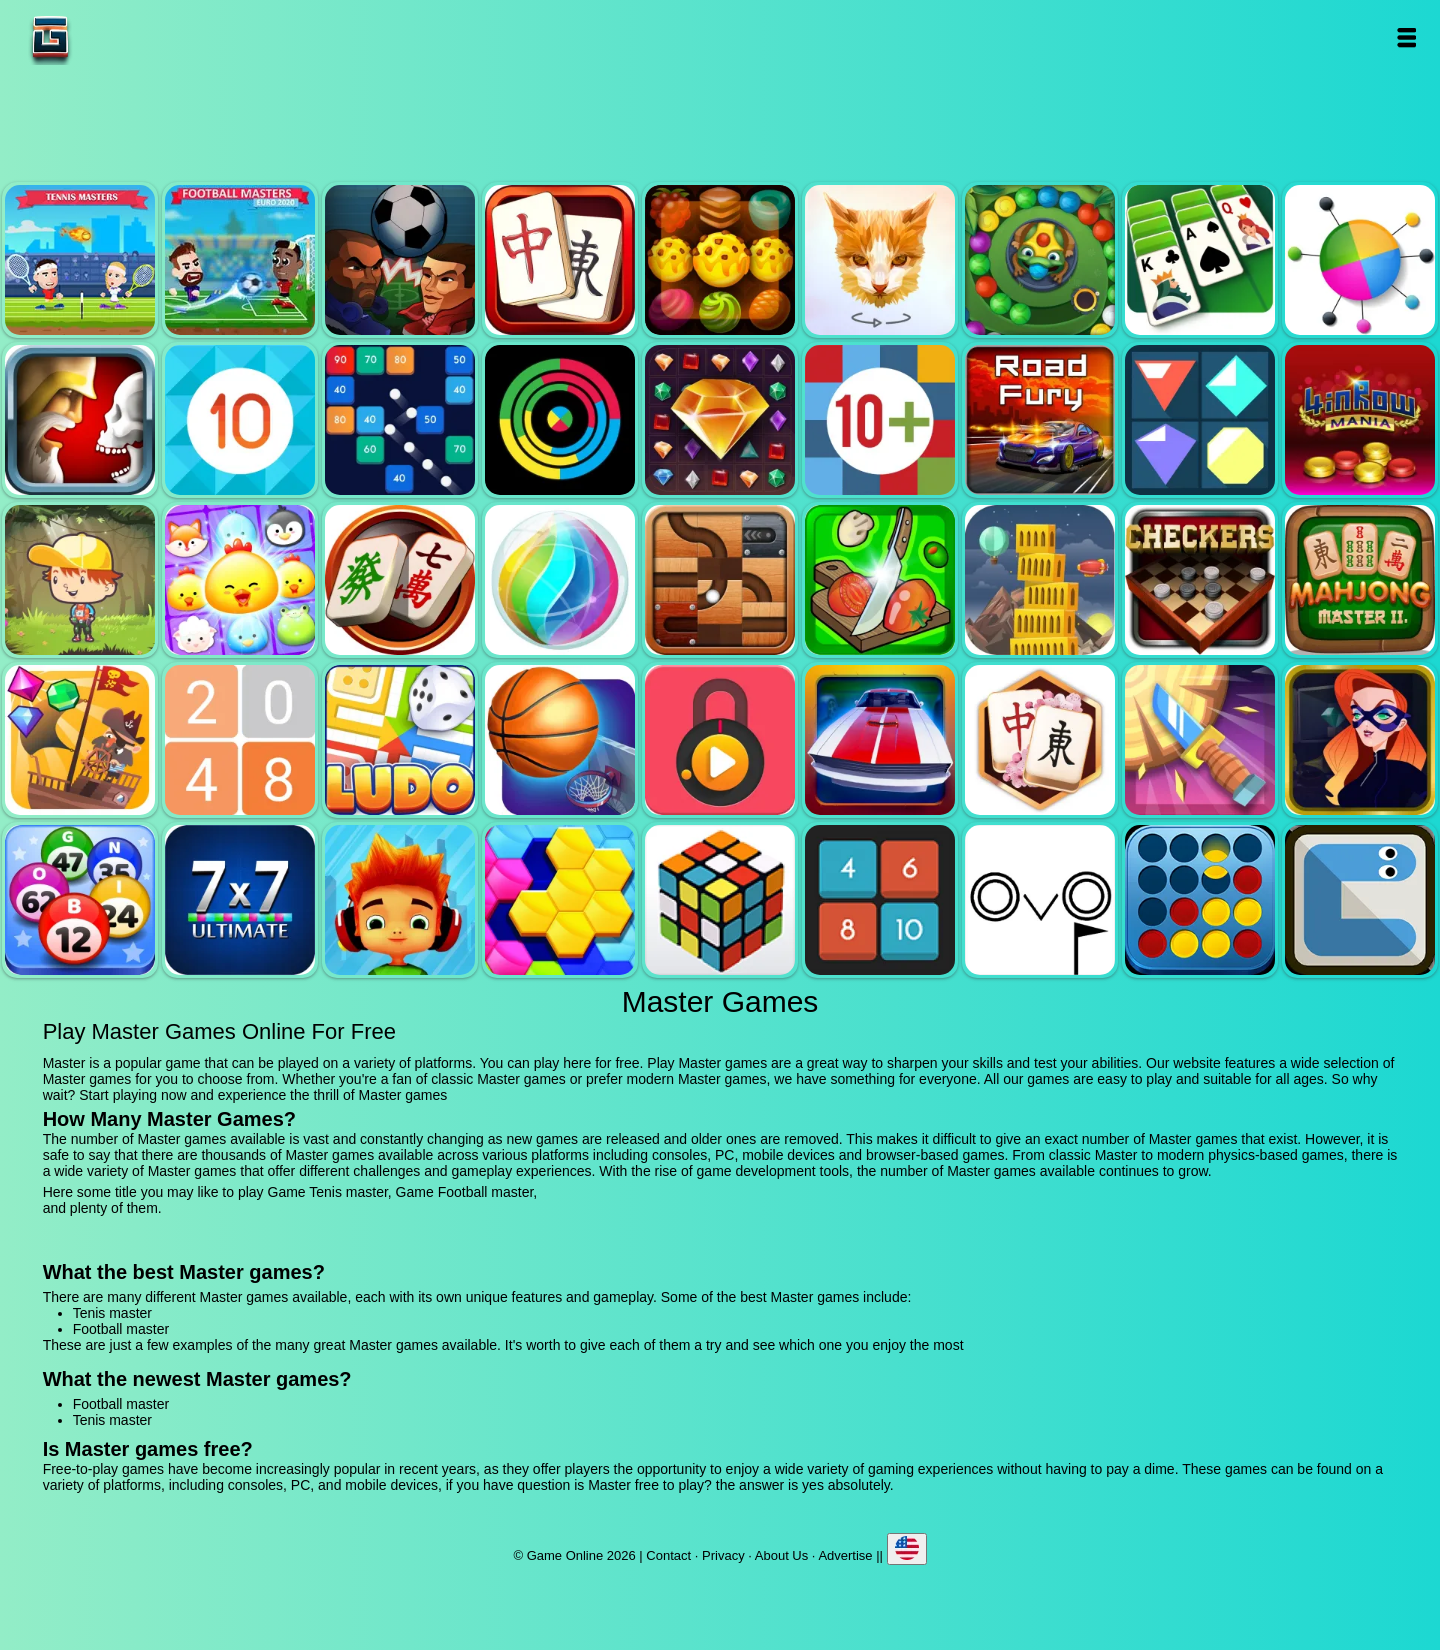 The height and width of the screenshot is (1650, 1440). I want to click on Mahjong flower, so click(1040, 740).